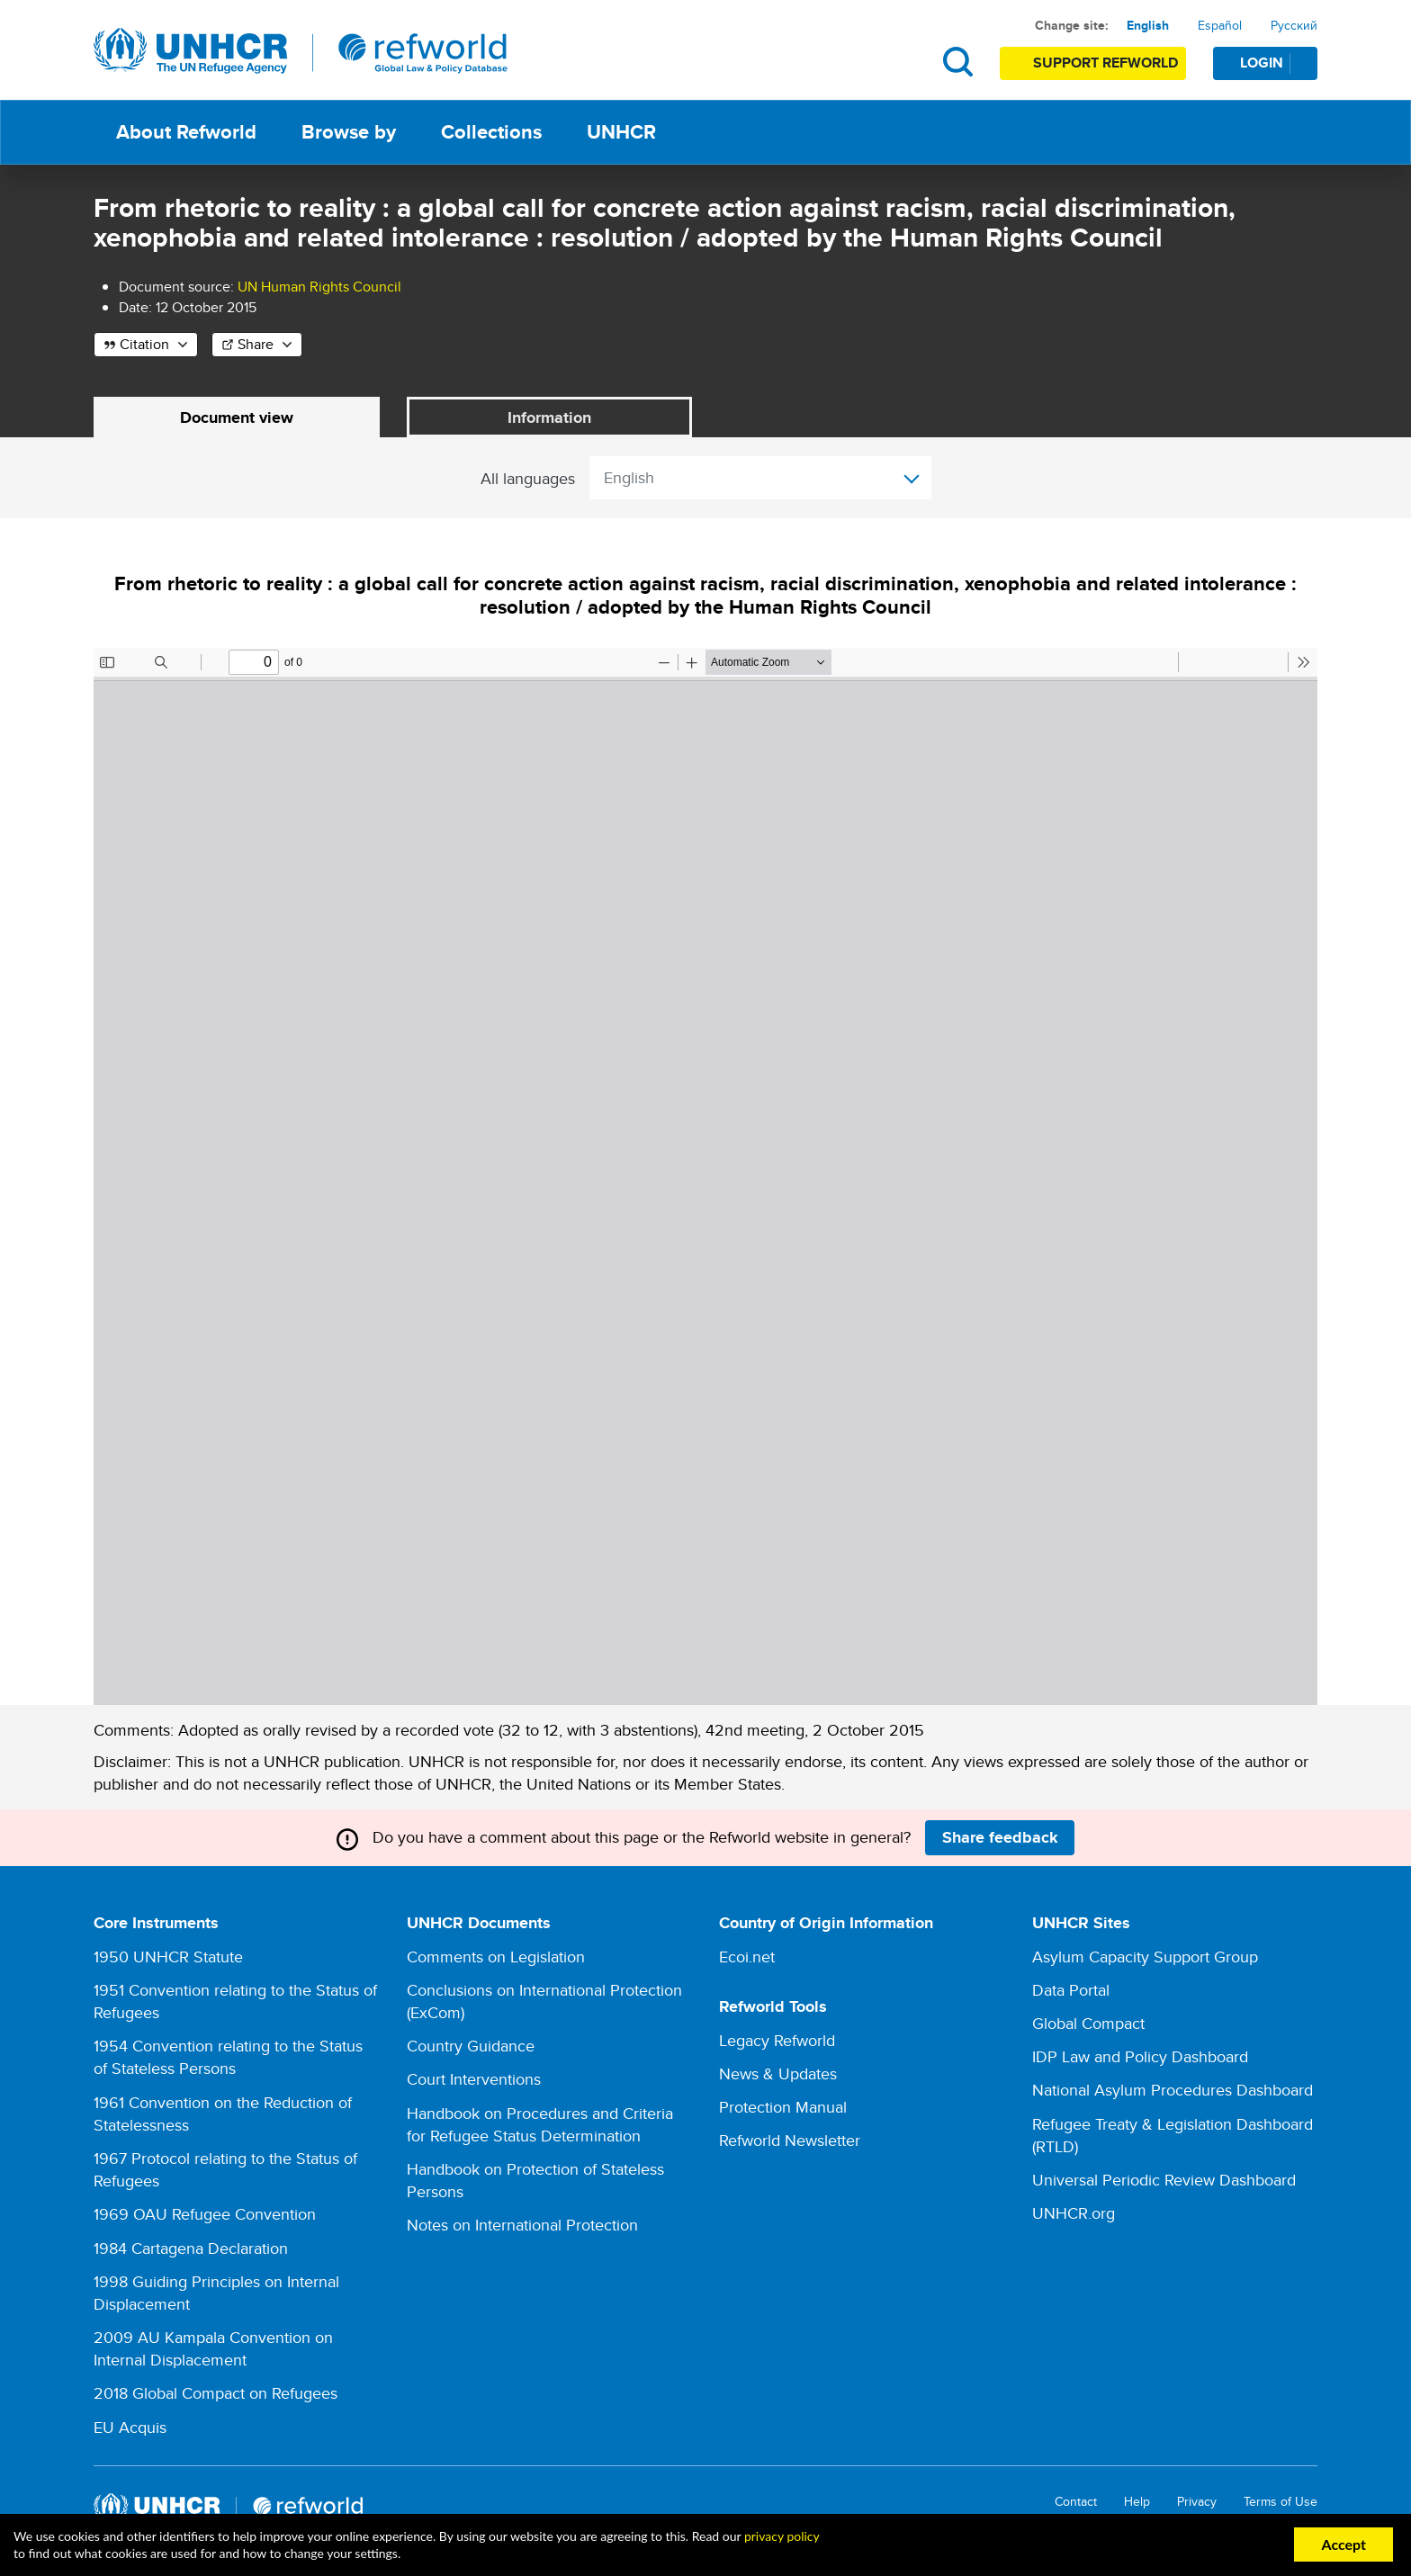  I want to click on 2018 Global Compact on Refugees, so click(215, 2394).